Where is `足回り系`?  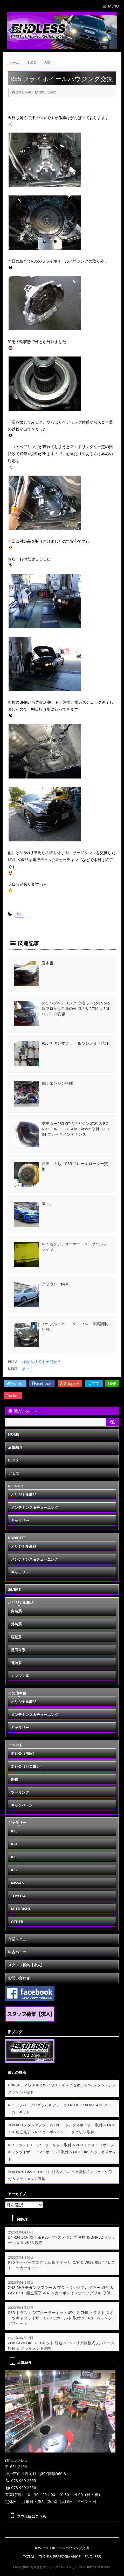
足回り系 is located at coordinates (18, 1649).